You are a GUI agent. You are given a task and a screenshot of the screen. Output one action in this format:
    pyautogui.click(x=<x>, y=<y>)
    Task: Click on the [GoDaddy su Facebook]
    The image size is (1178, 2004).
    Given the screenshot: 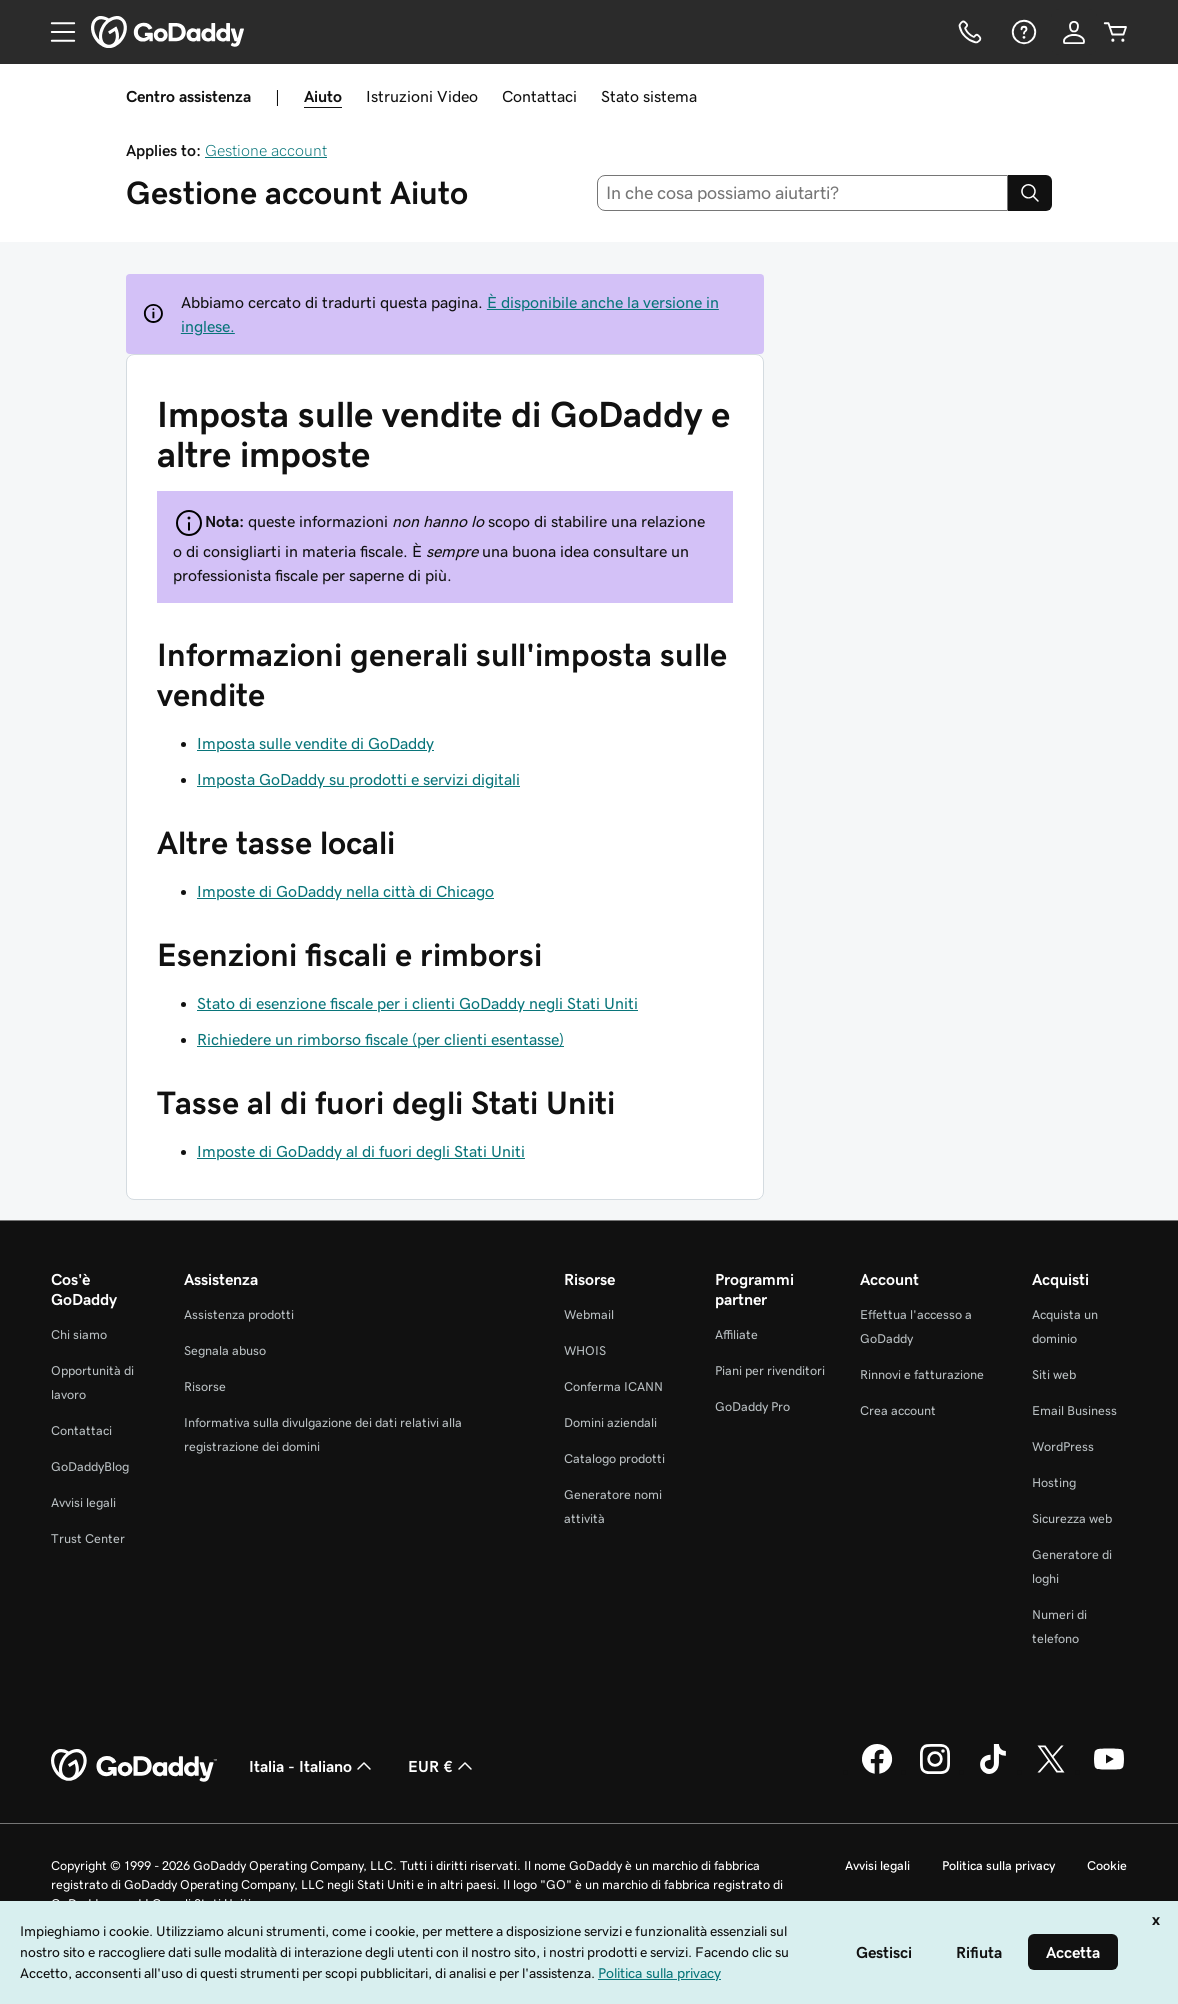 What is the action you would take?
    pyautogui.click(x=877, y=1771)
    